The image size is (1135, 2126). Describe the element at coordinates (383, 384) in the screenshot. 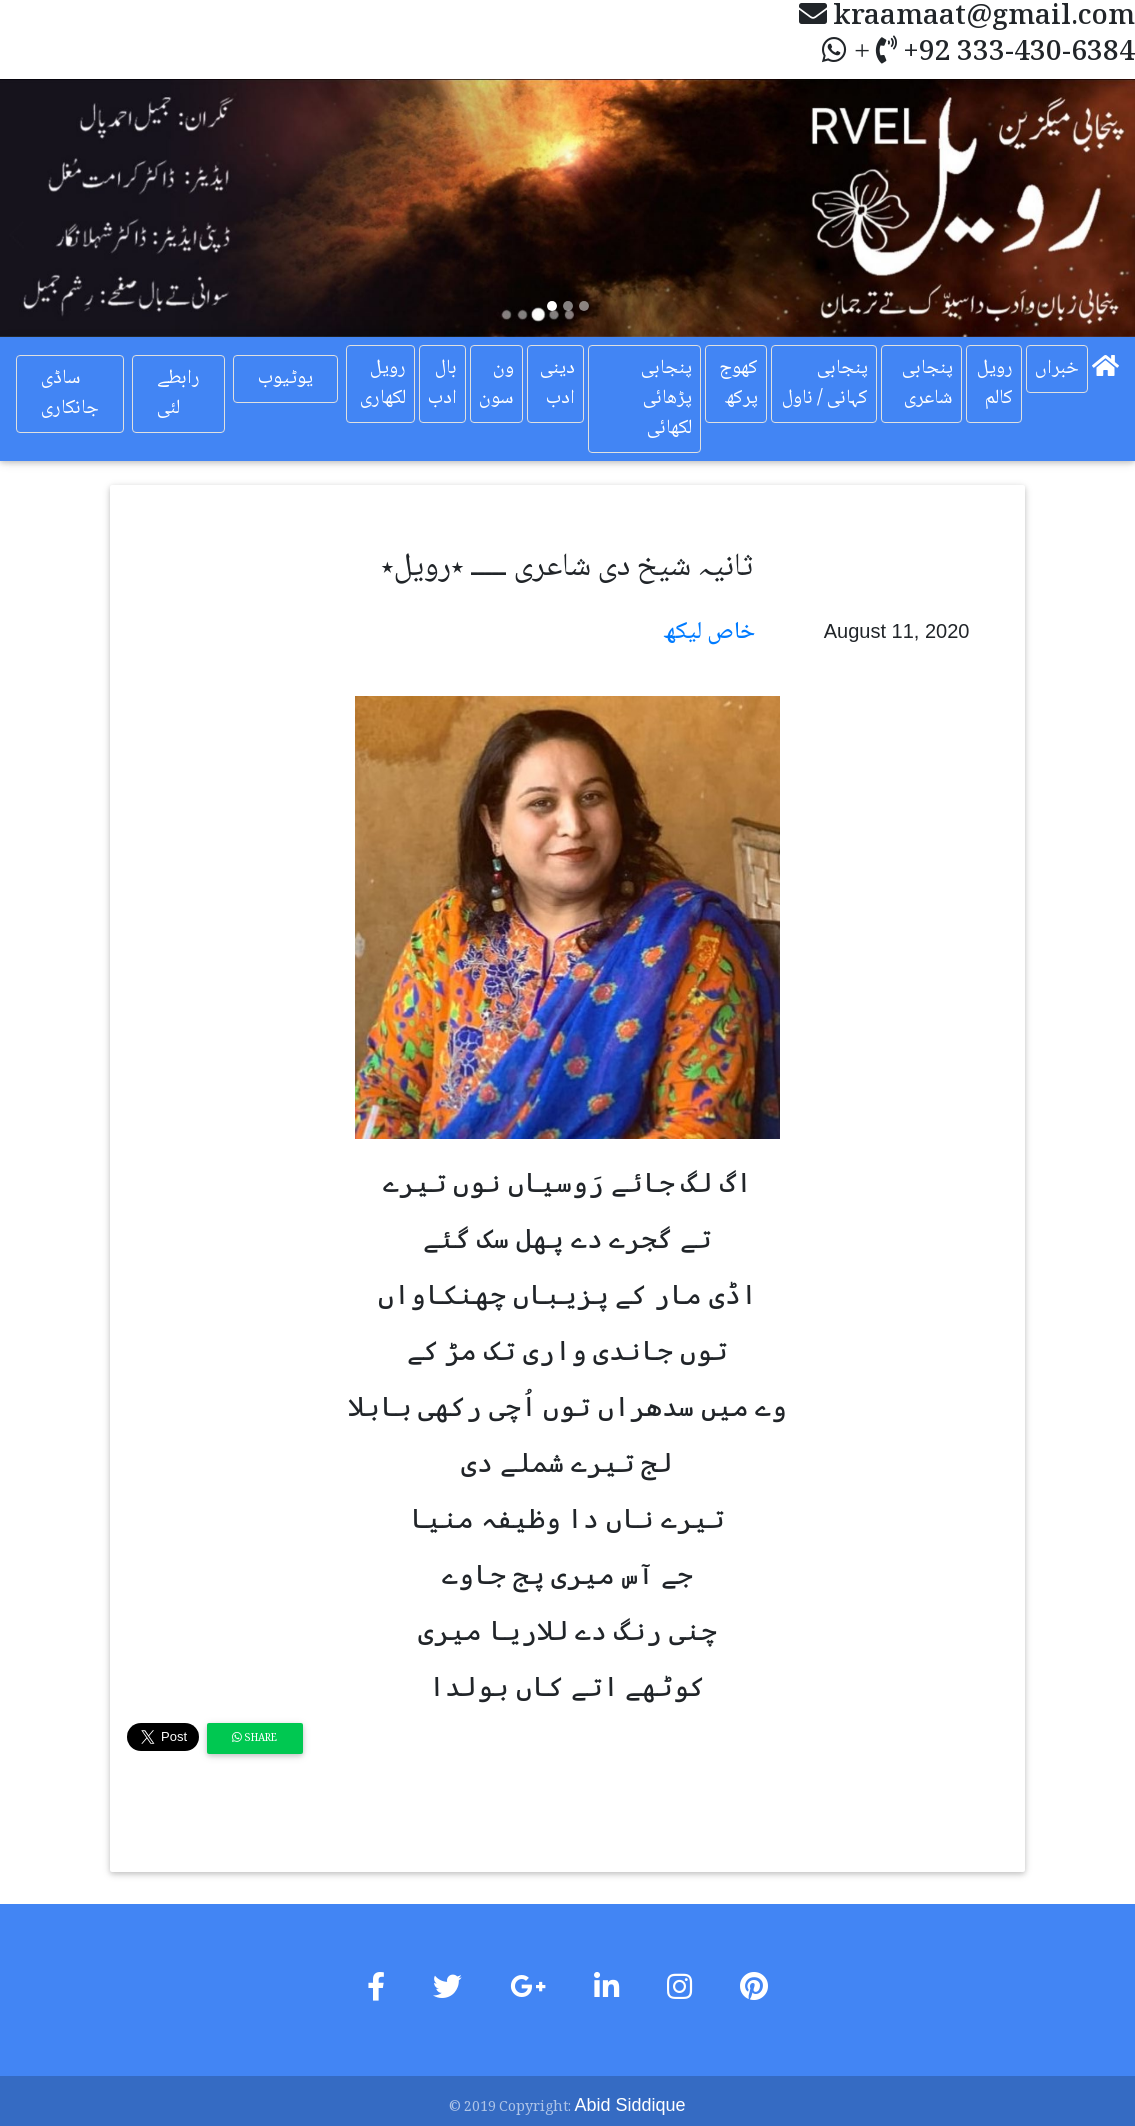

I see `رویل لکھاری` at that location.